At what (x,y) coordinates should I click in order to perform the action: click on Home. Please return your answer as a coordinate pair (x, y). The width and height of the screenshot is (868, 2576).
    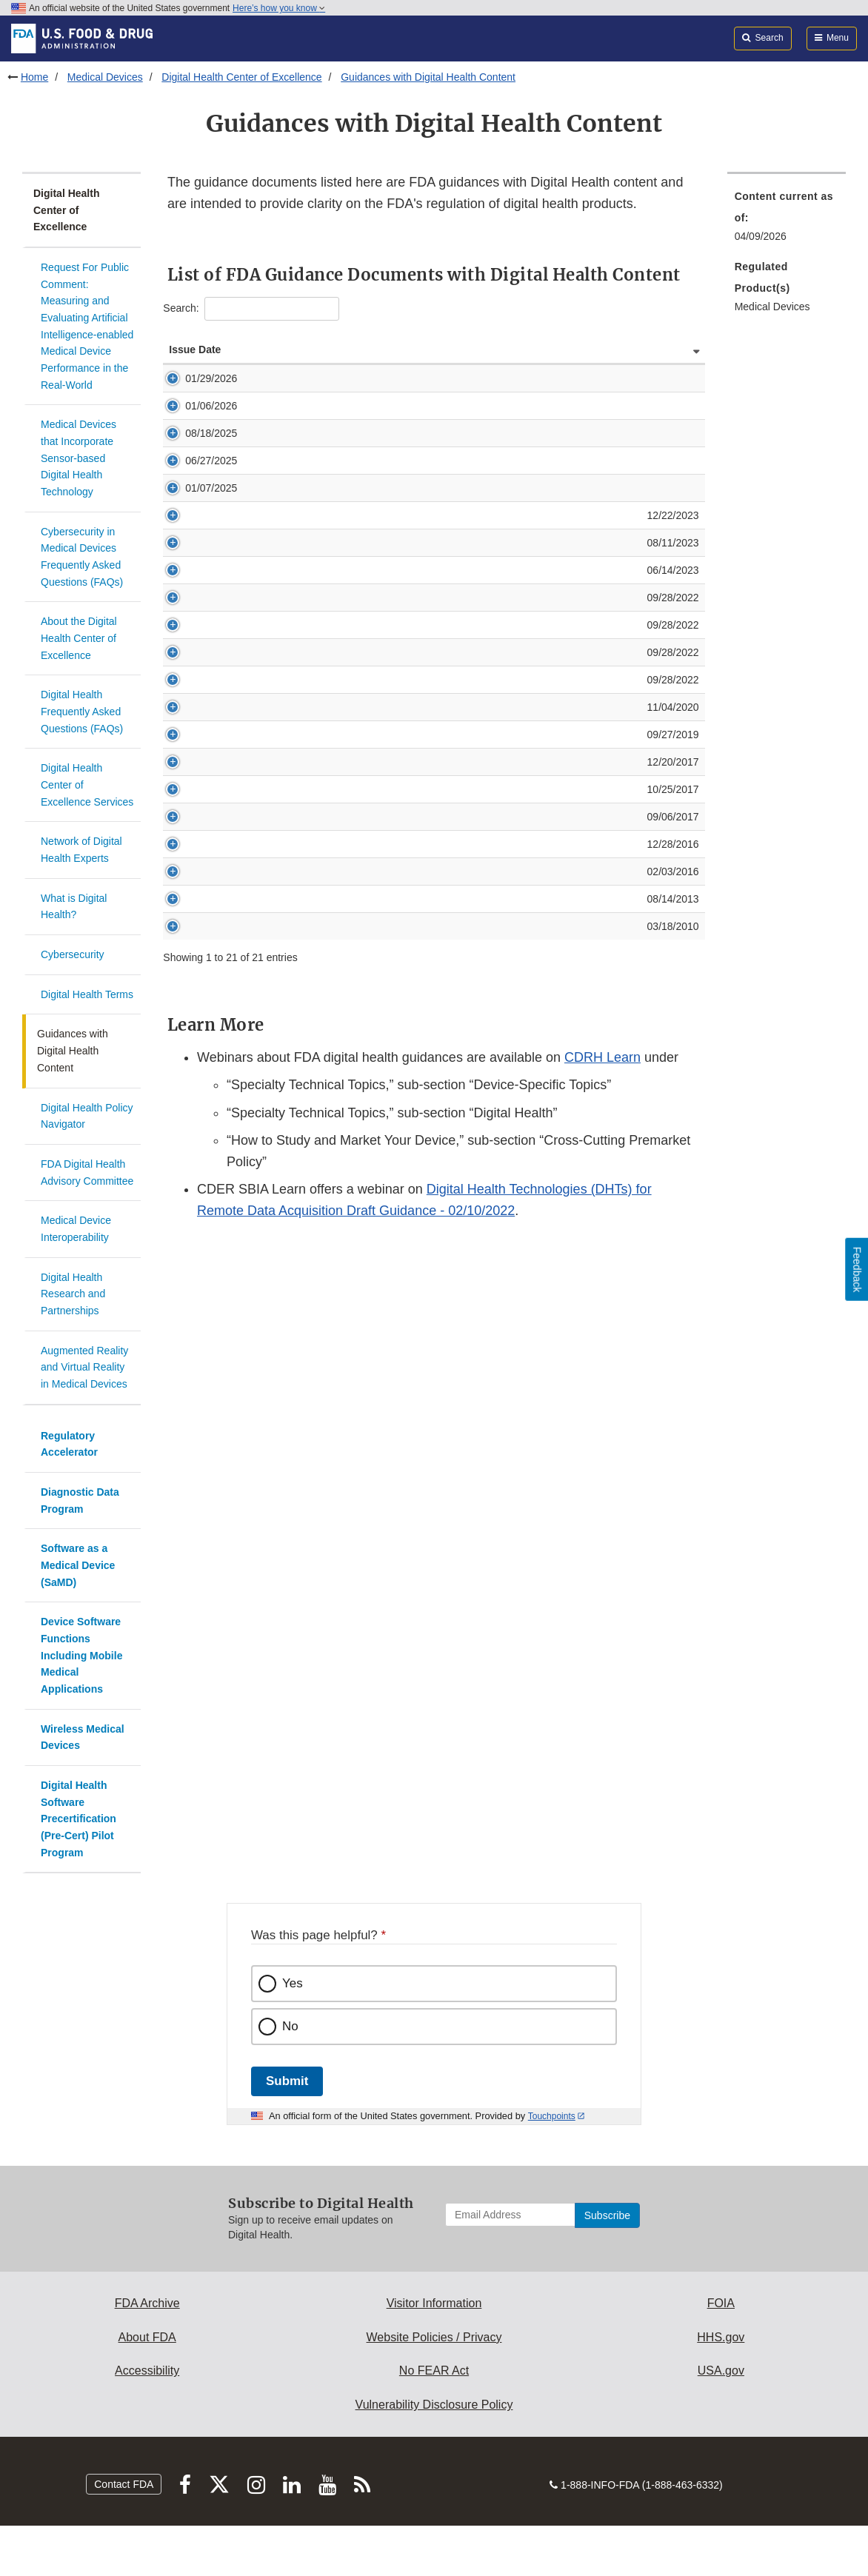
    Looking at the image, I should click on (34, 77).